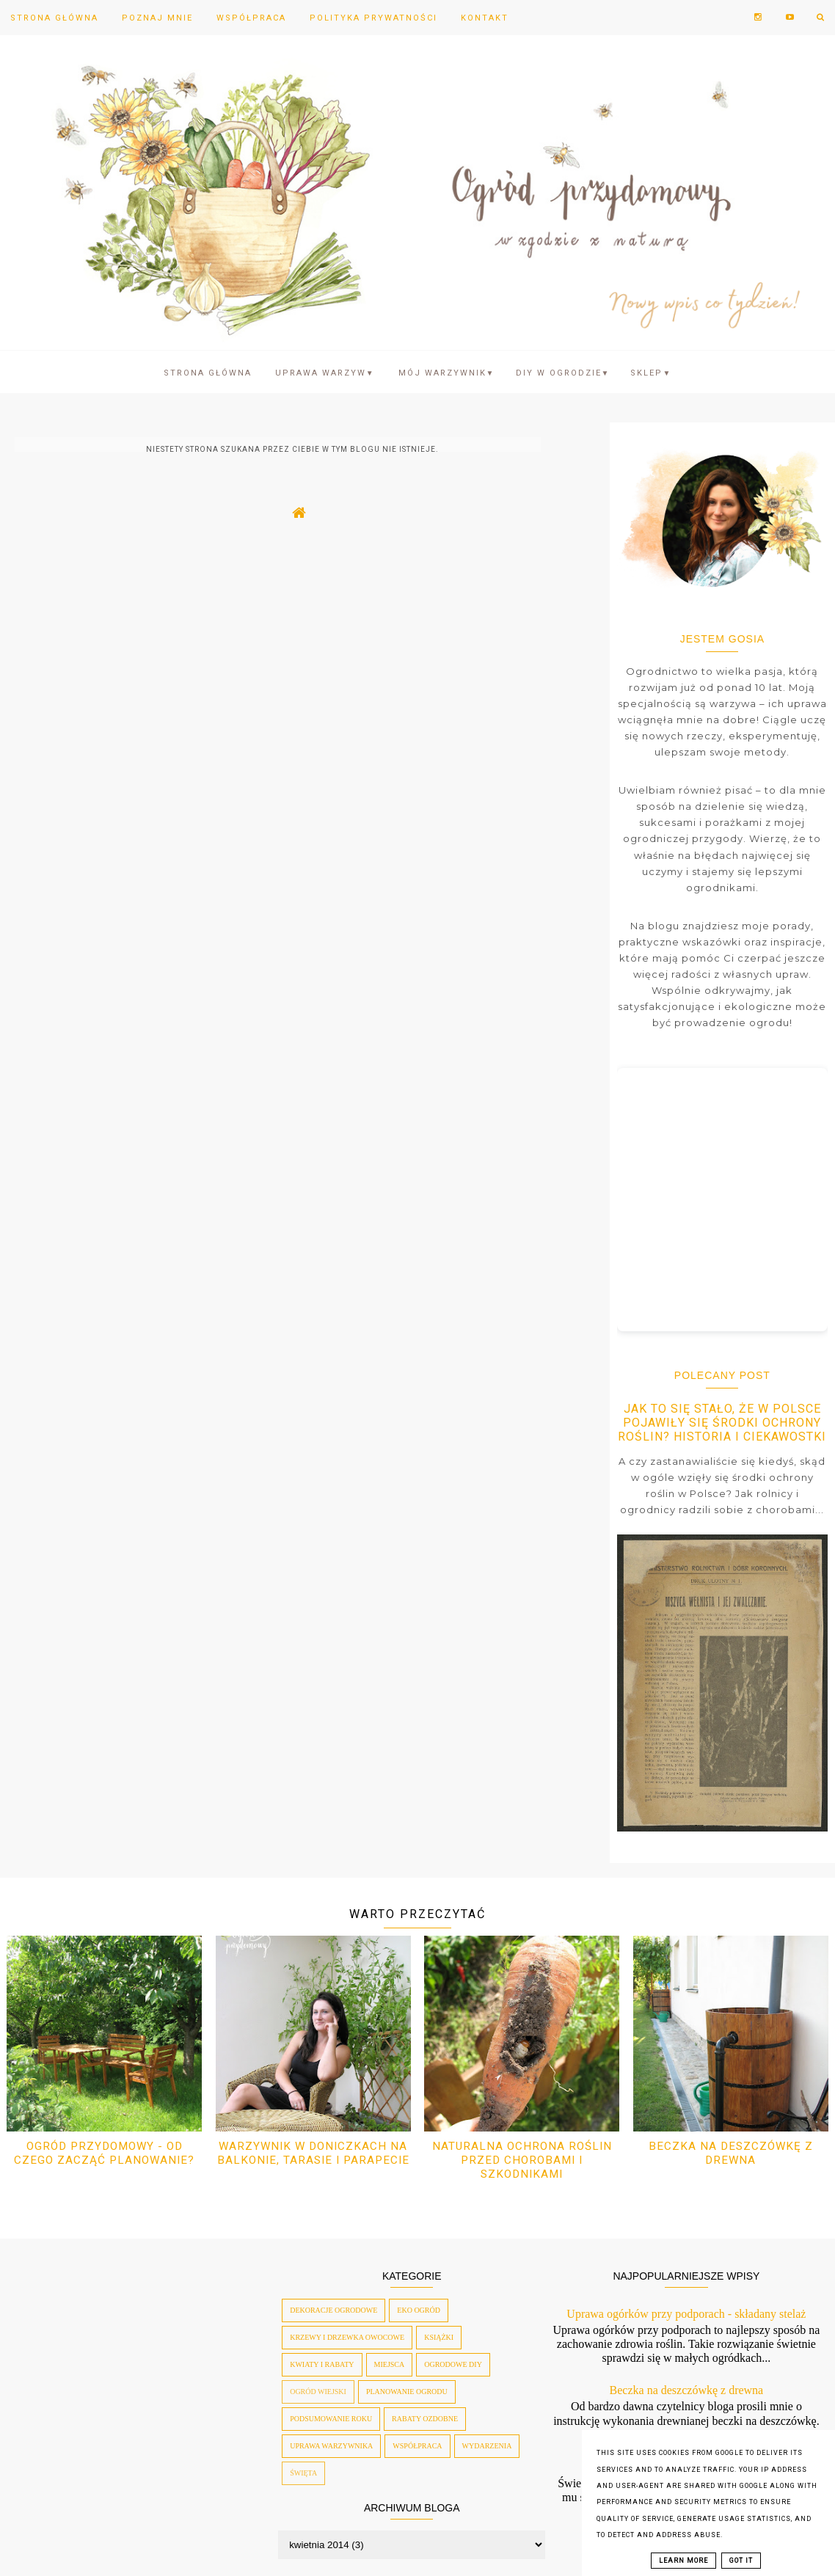 Image resolution: width=835 pixels, height=2576 pixels. I want to click on Mój warzywnik, so click(446, 373).